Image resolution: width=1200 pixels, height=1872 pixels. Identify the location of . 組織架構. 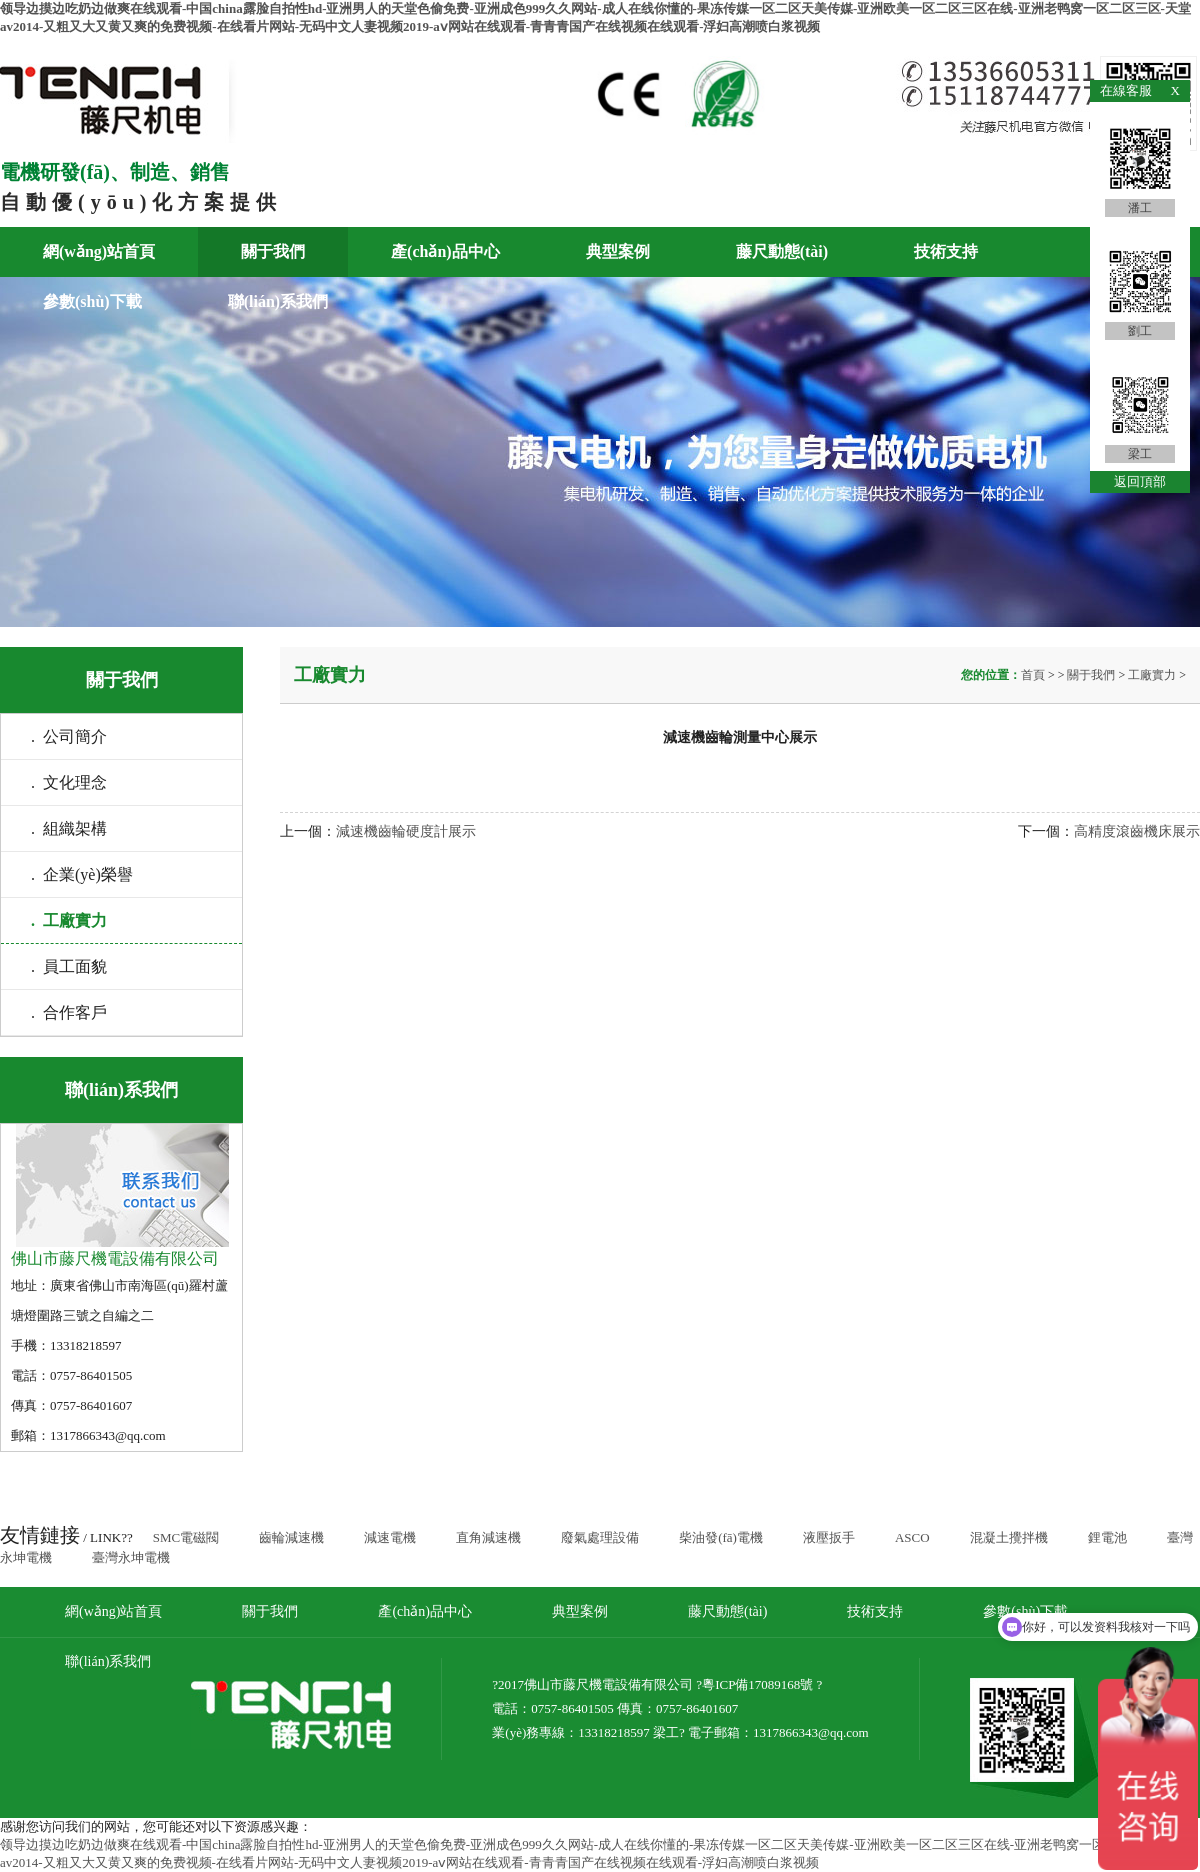
(69, 828).